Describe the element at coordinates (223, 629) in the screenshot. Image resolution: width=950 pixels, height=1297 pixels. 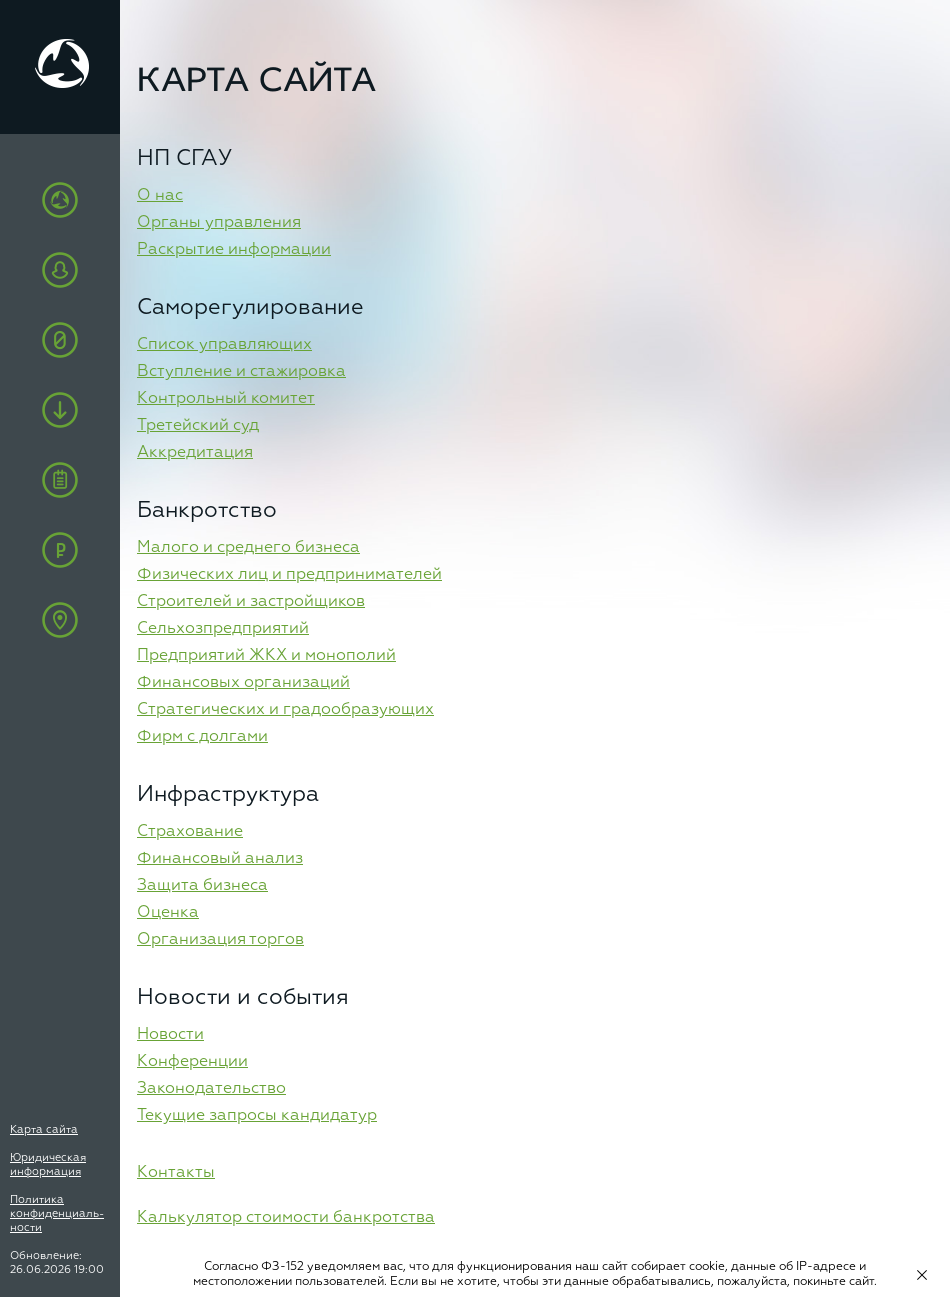
I see `Сельхозпредприятий` at that location.